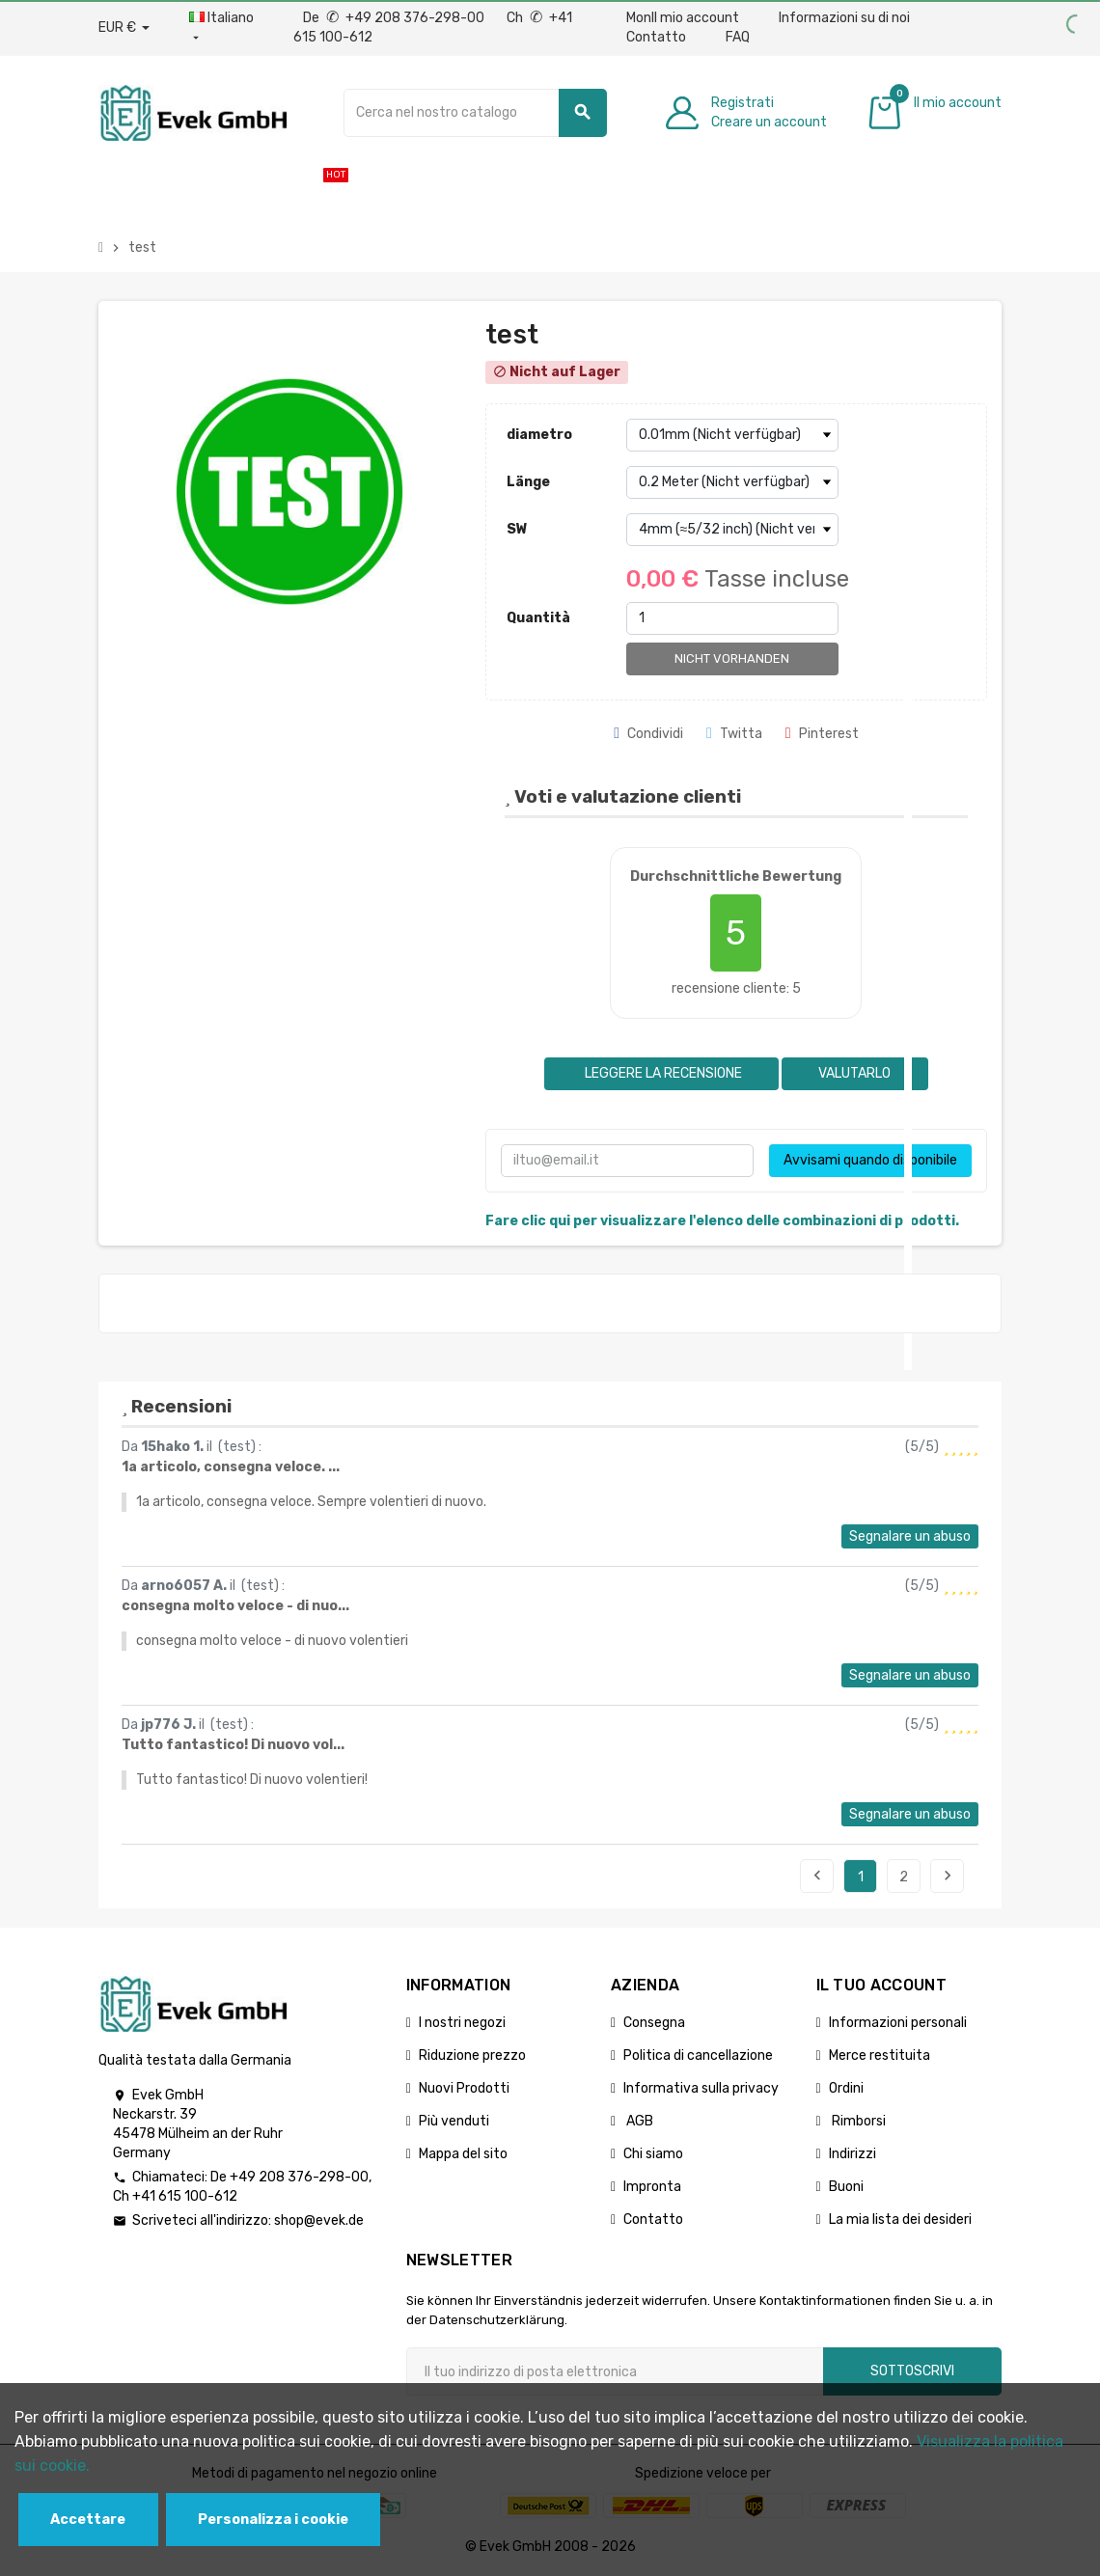  What do you see at coordinates (910, 1536) in the screenshot?
I see `Segnalare un abuso` at bounding box center [910, 1536].